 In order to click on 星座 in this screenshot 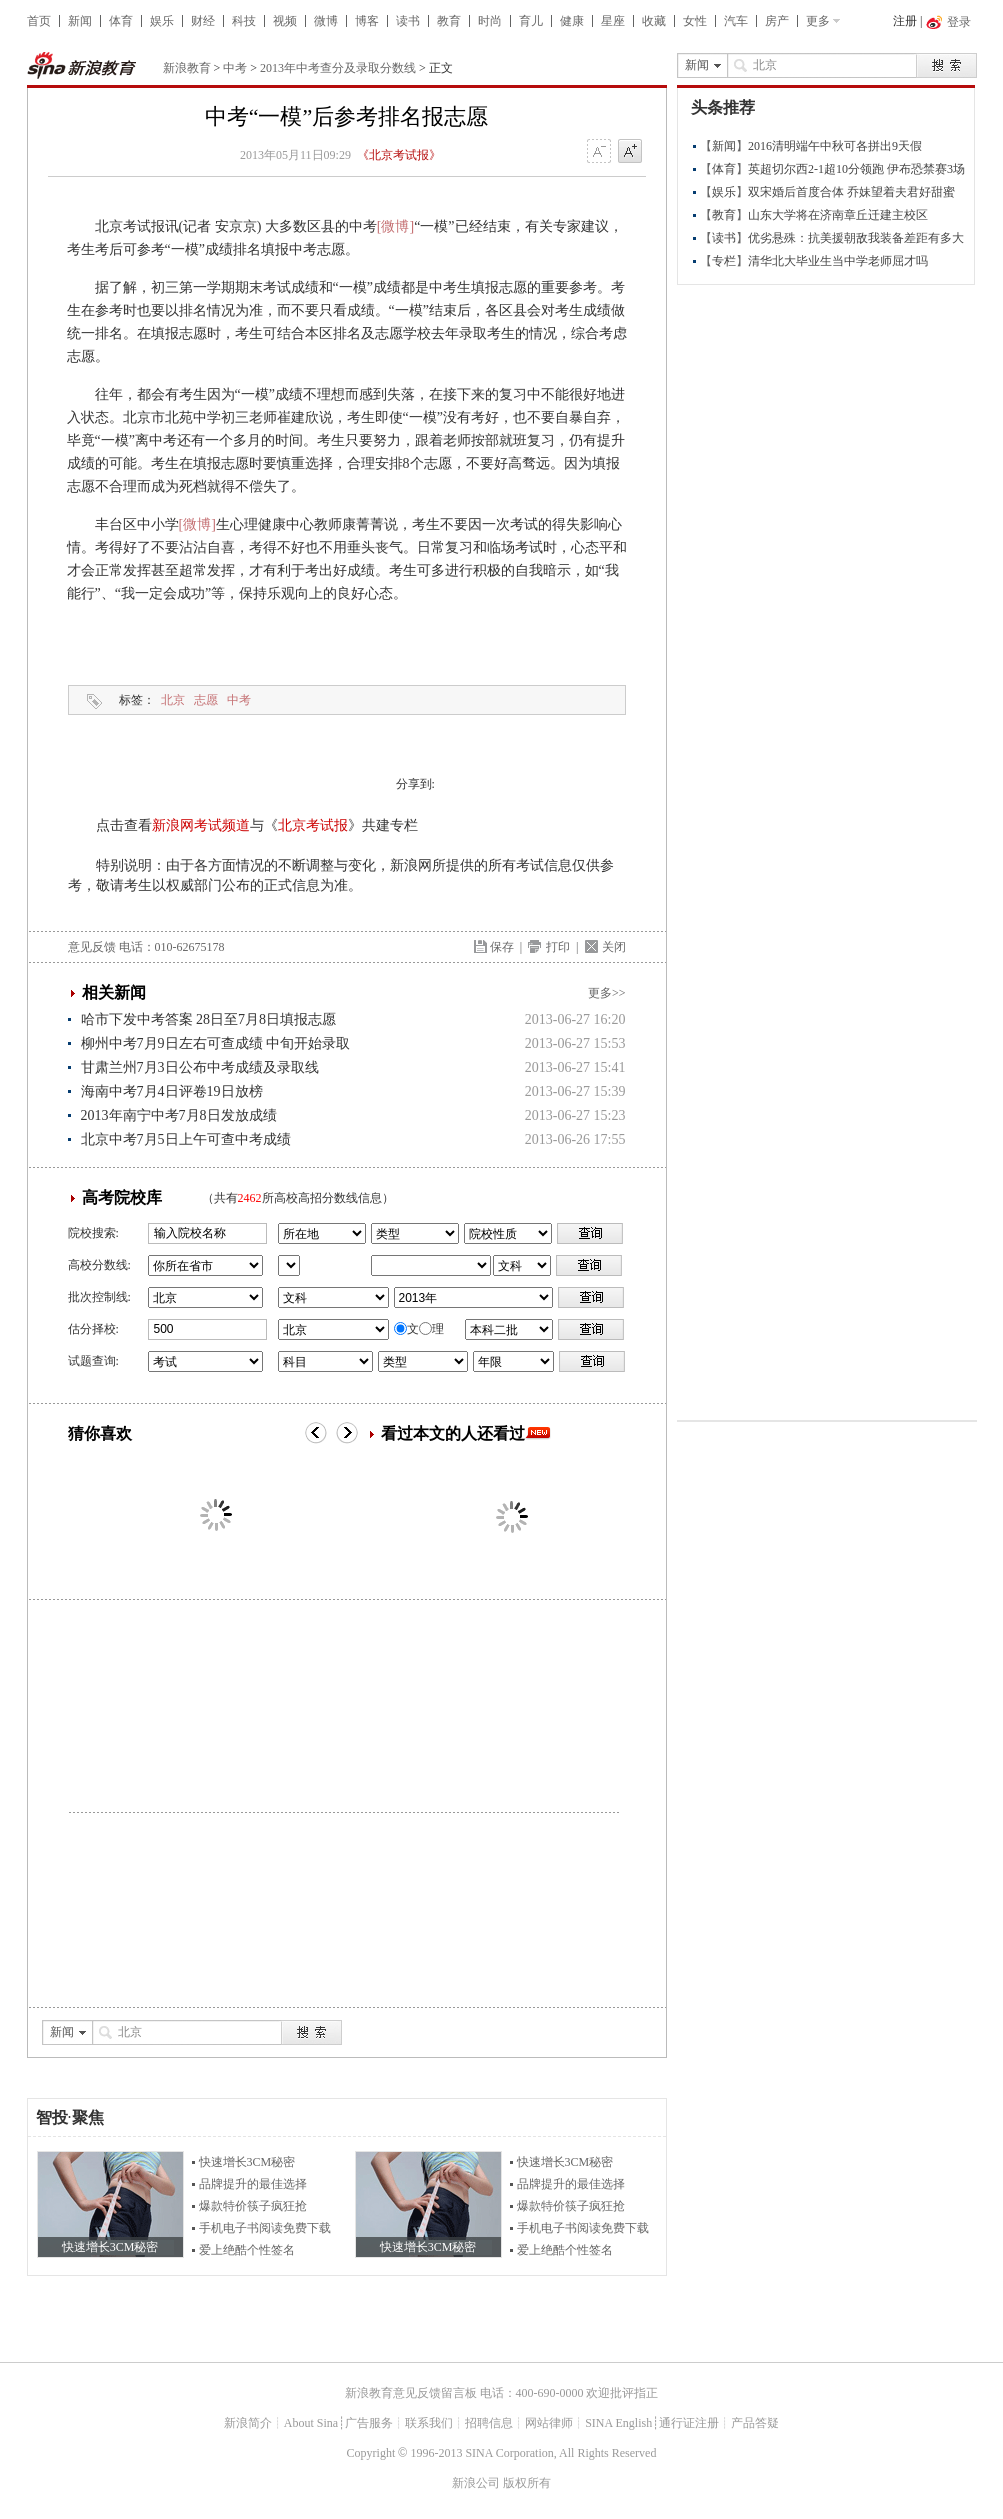, I will do `click(613, 21)`.